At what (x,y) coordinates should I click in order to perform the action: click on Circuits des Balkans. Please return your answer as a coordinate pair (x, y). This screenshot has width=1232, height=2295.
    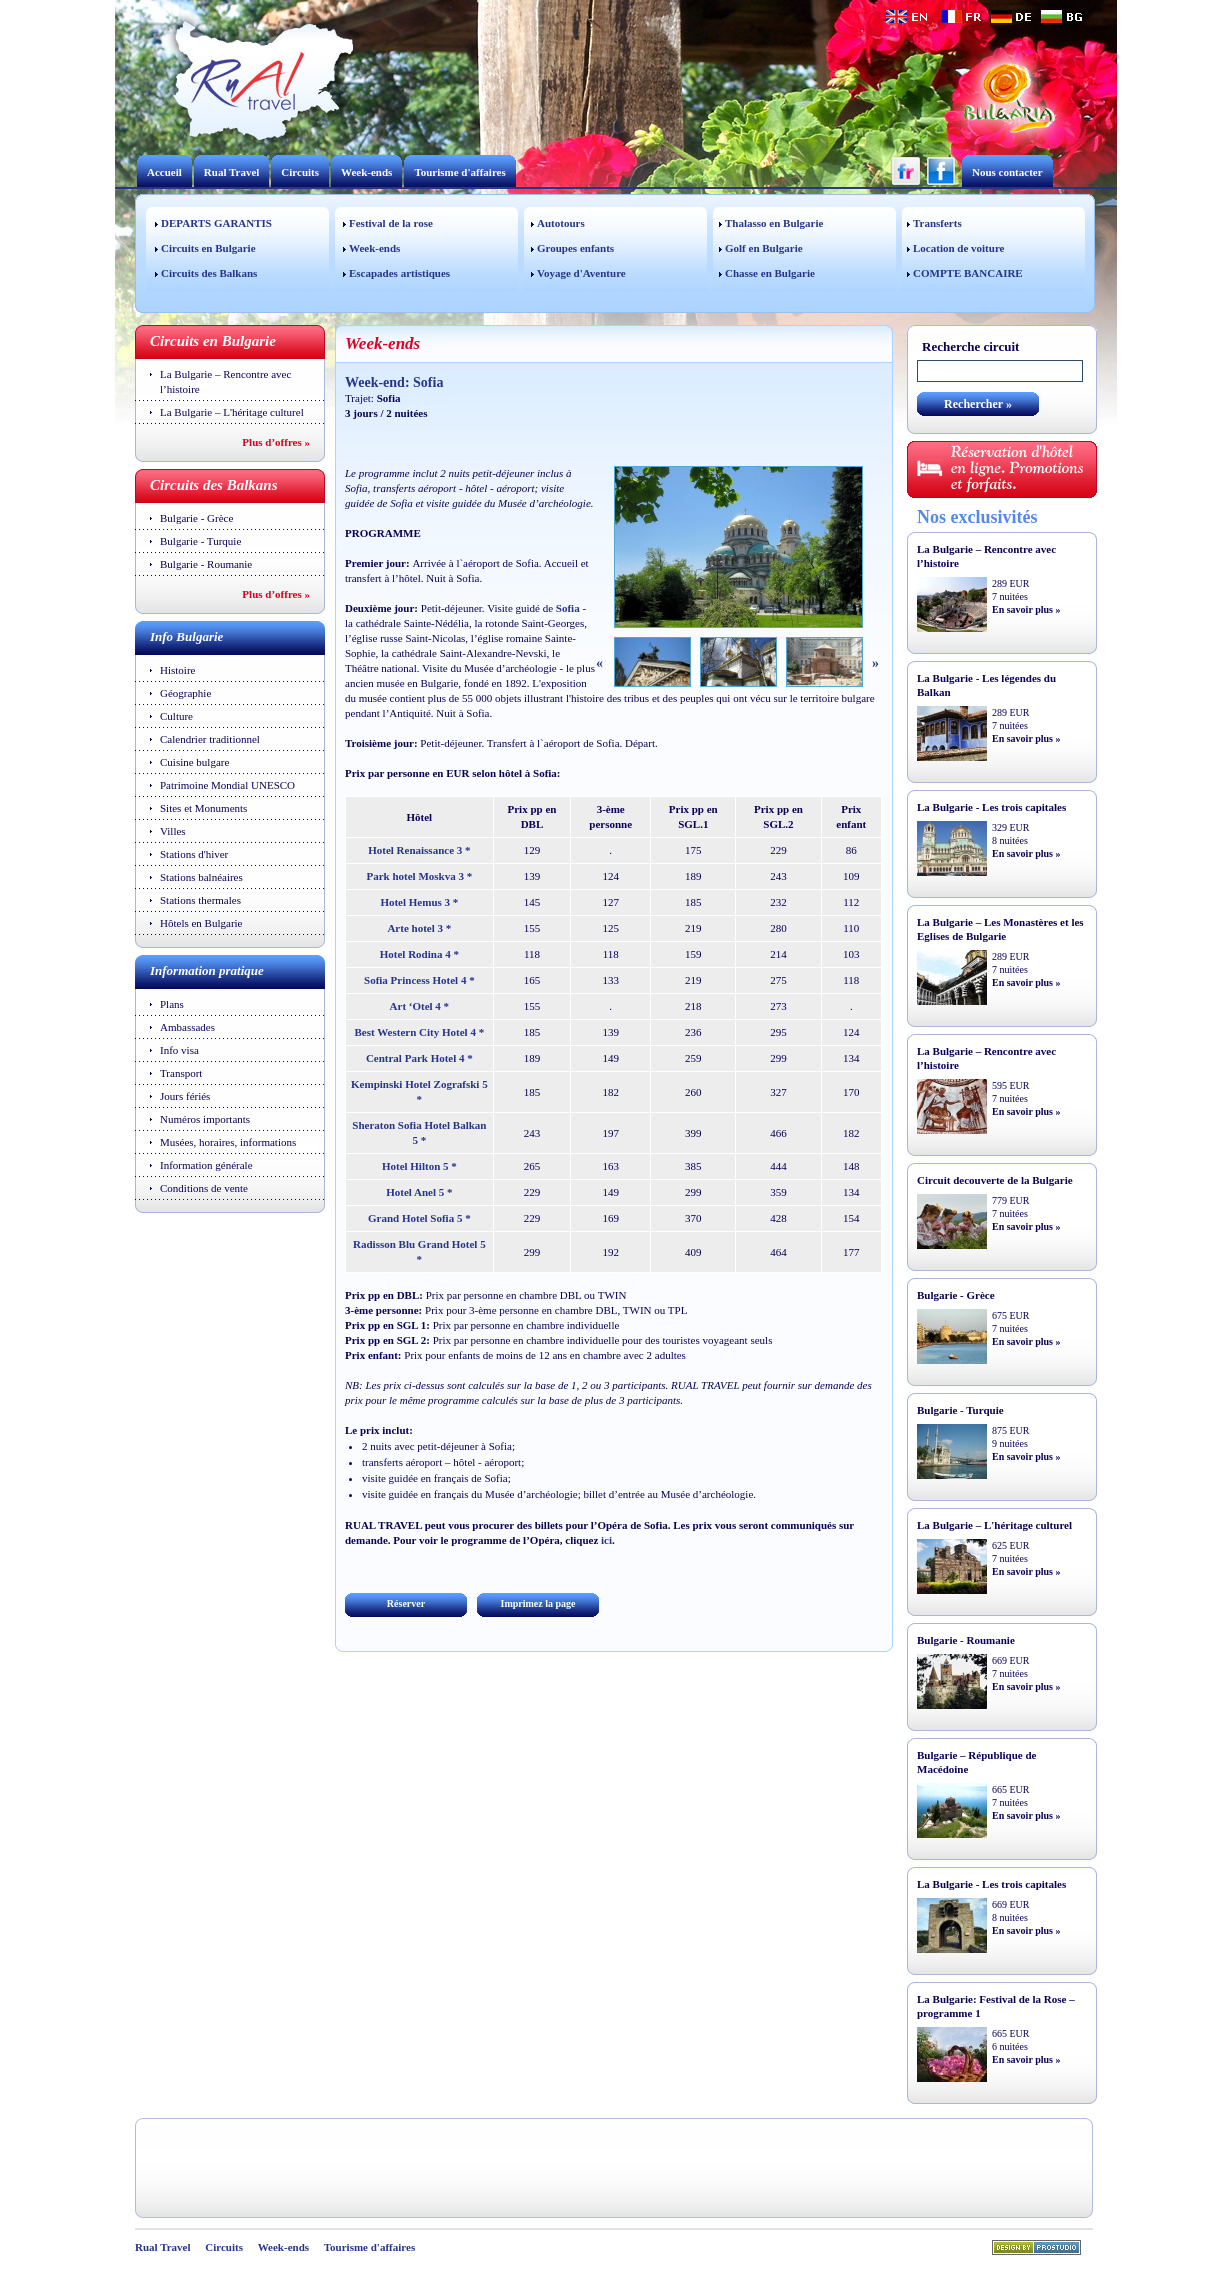
    Looking at the image, I should click on (209, 273).